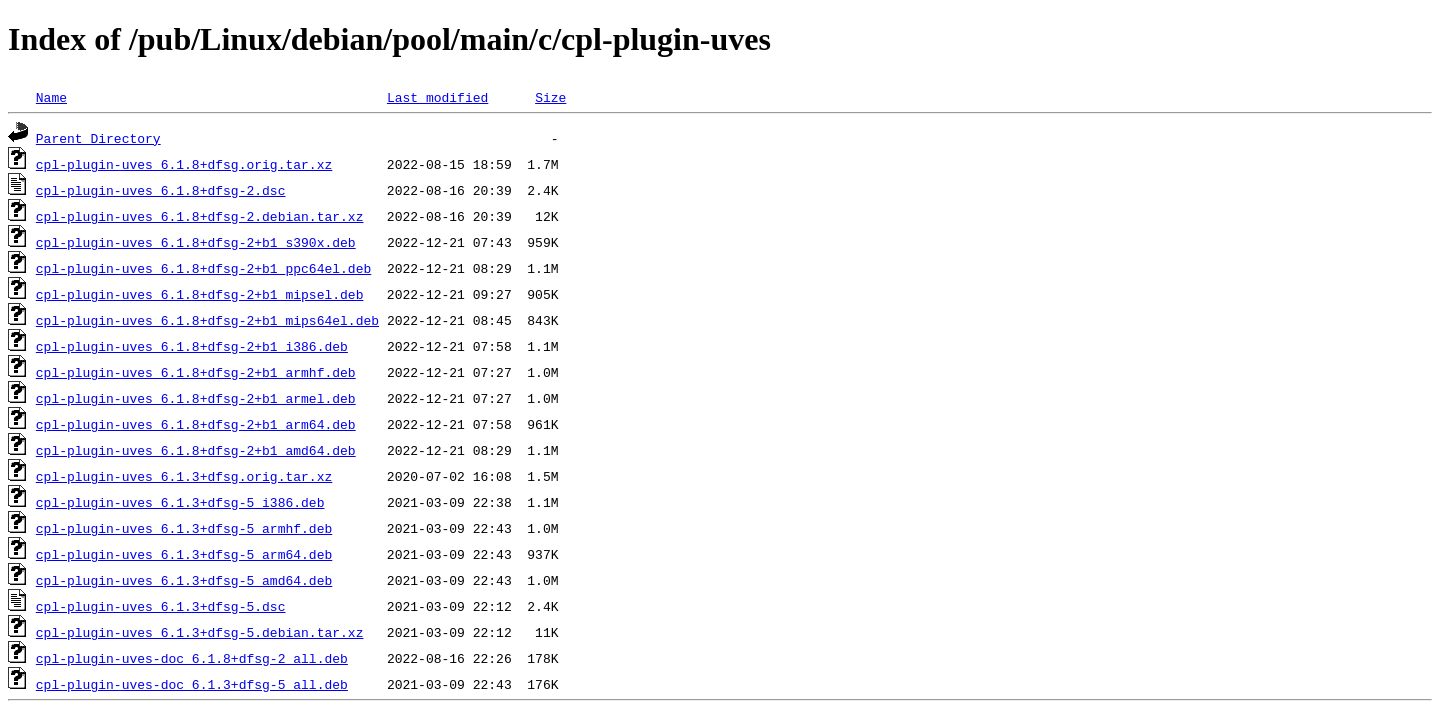  What do you see at coordinates (98, 138) in the screenshot?
I see `Parent Directory` at bounding box center [98, 138].